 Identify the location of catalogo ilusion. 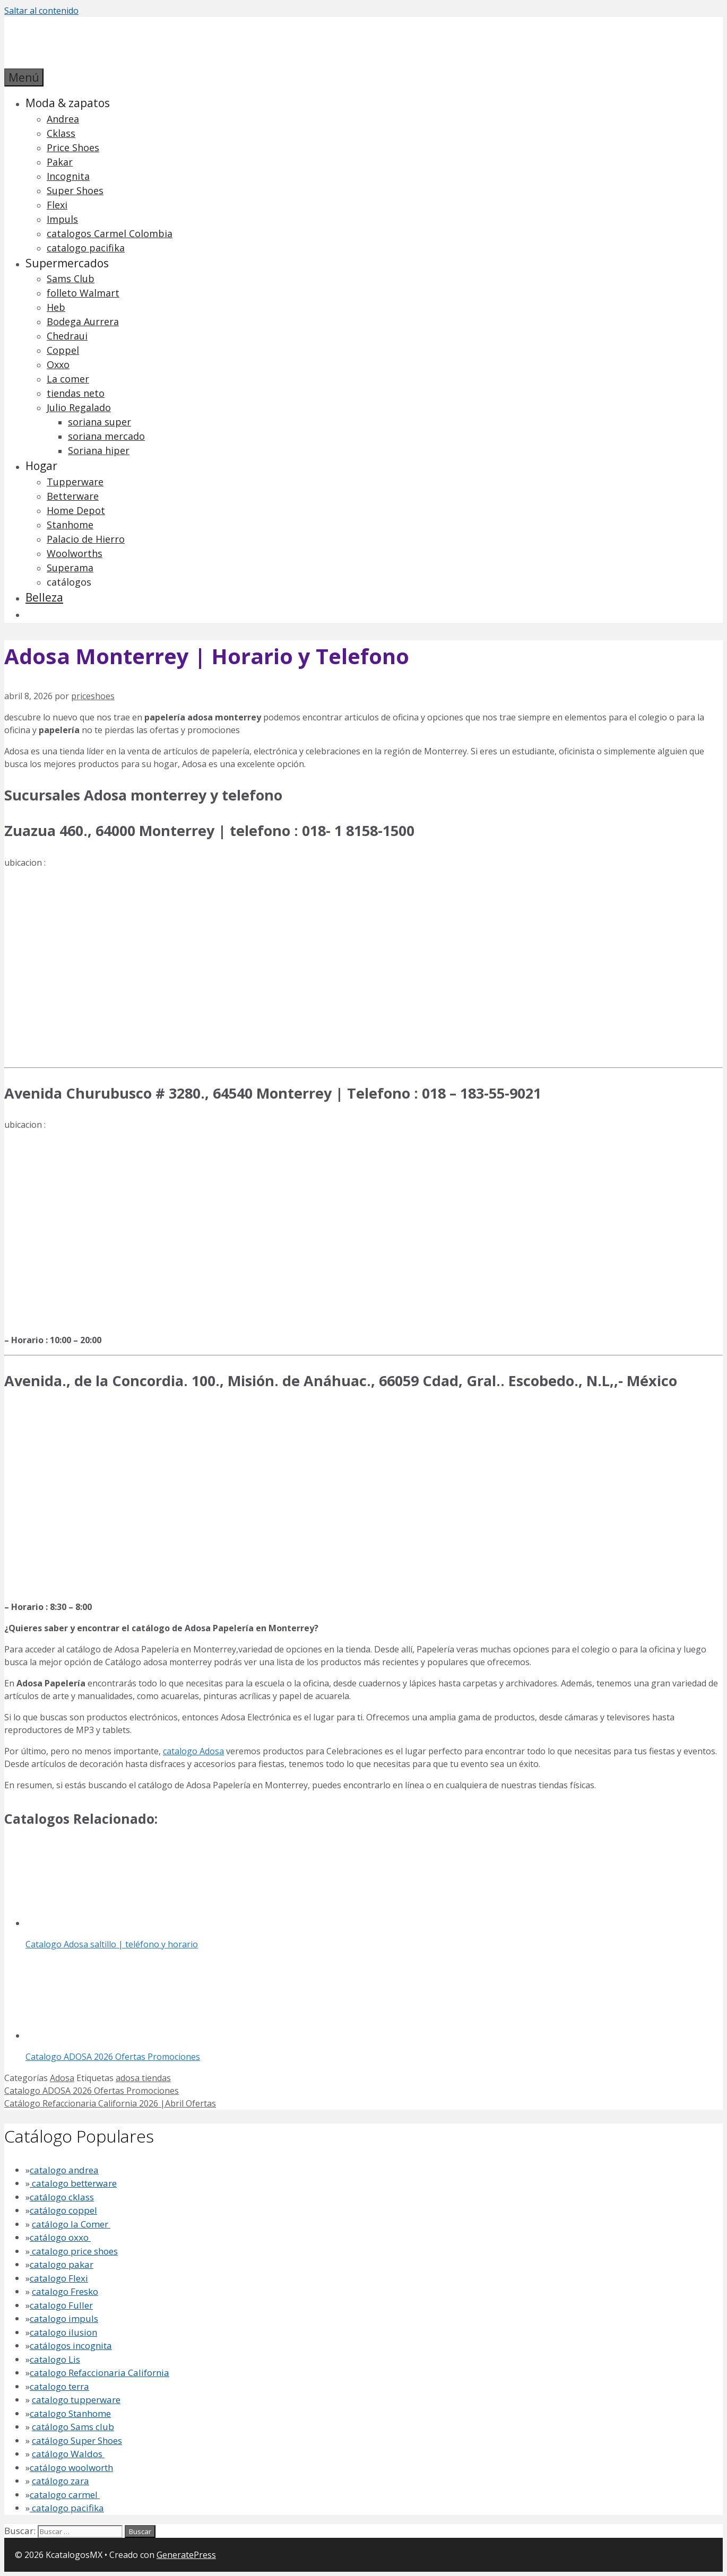
(63, 2332).